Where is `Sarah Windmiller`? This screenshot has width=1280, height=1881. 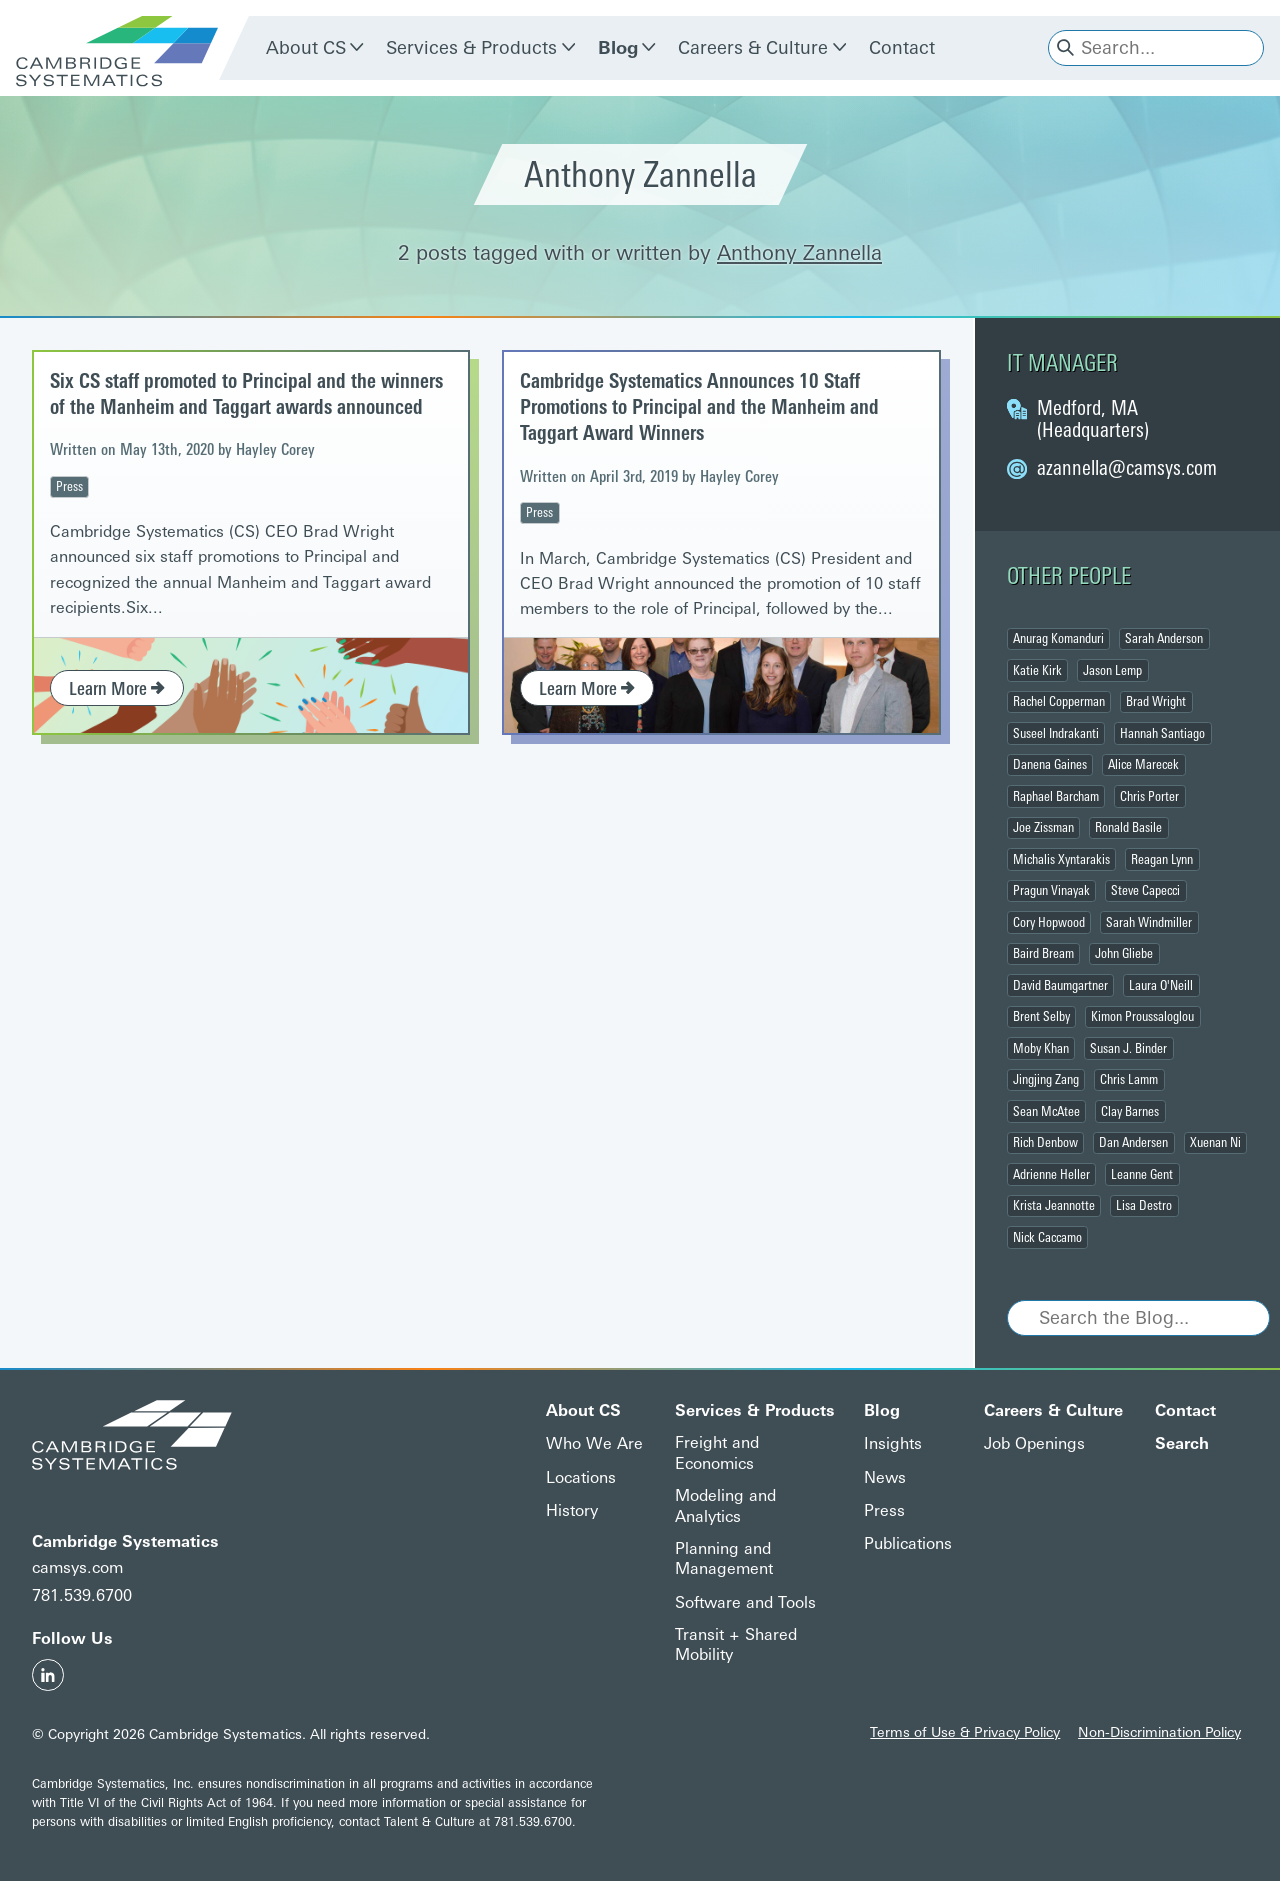
Sarah Windmiller is located at coordinates (1149, 922).